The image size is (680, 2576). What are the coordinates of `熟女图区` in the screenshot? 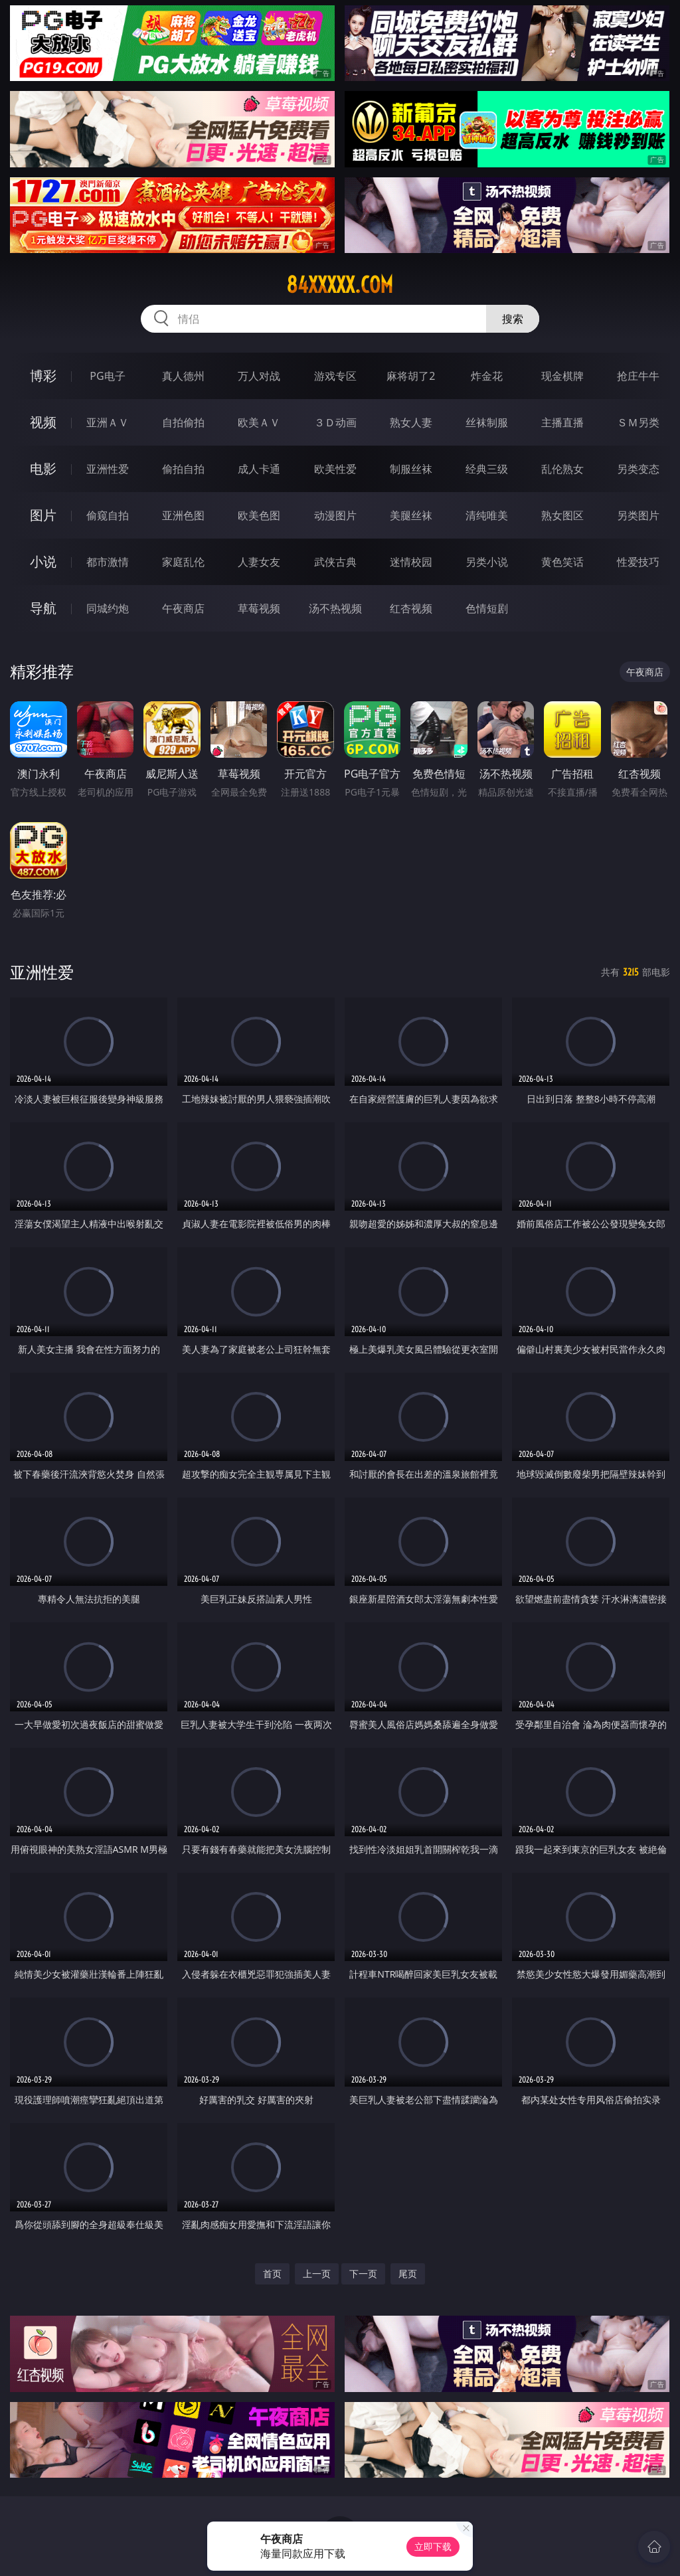 It's located at (562, 515).